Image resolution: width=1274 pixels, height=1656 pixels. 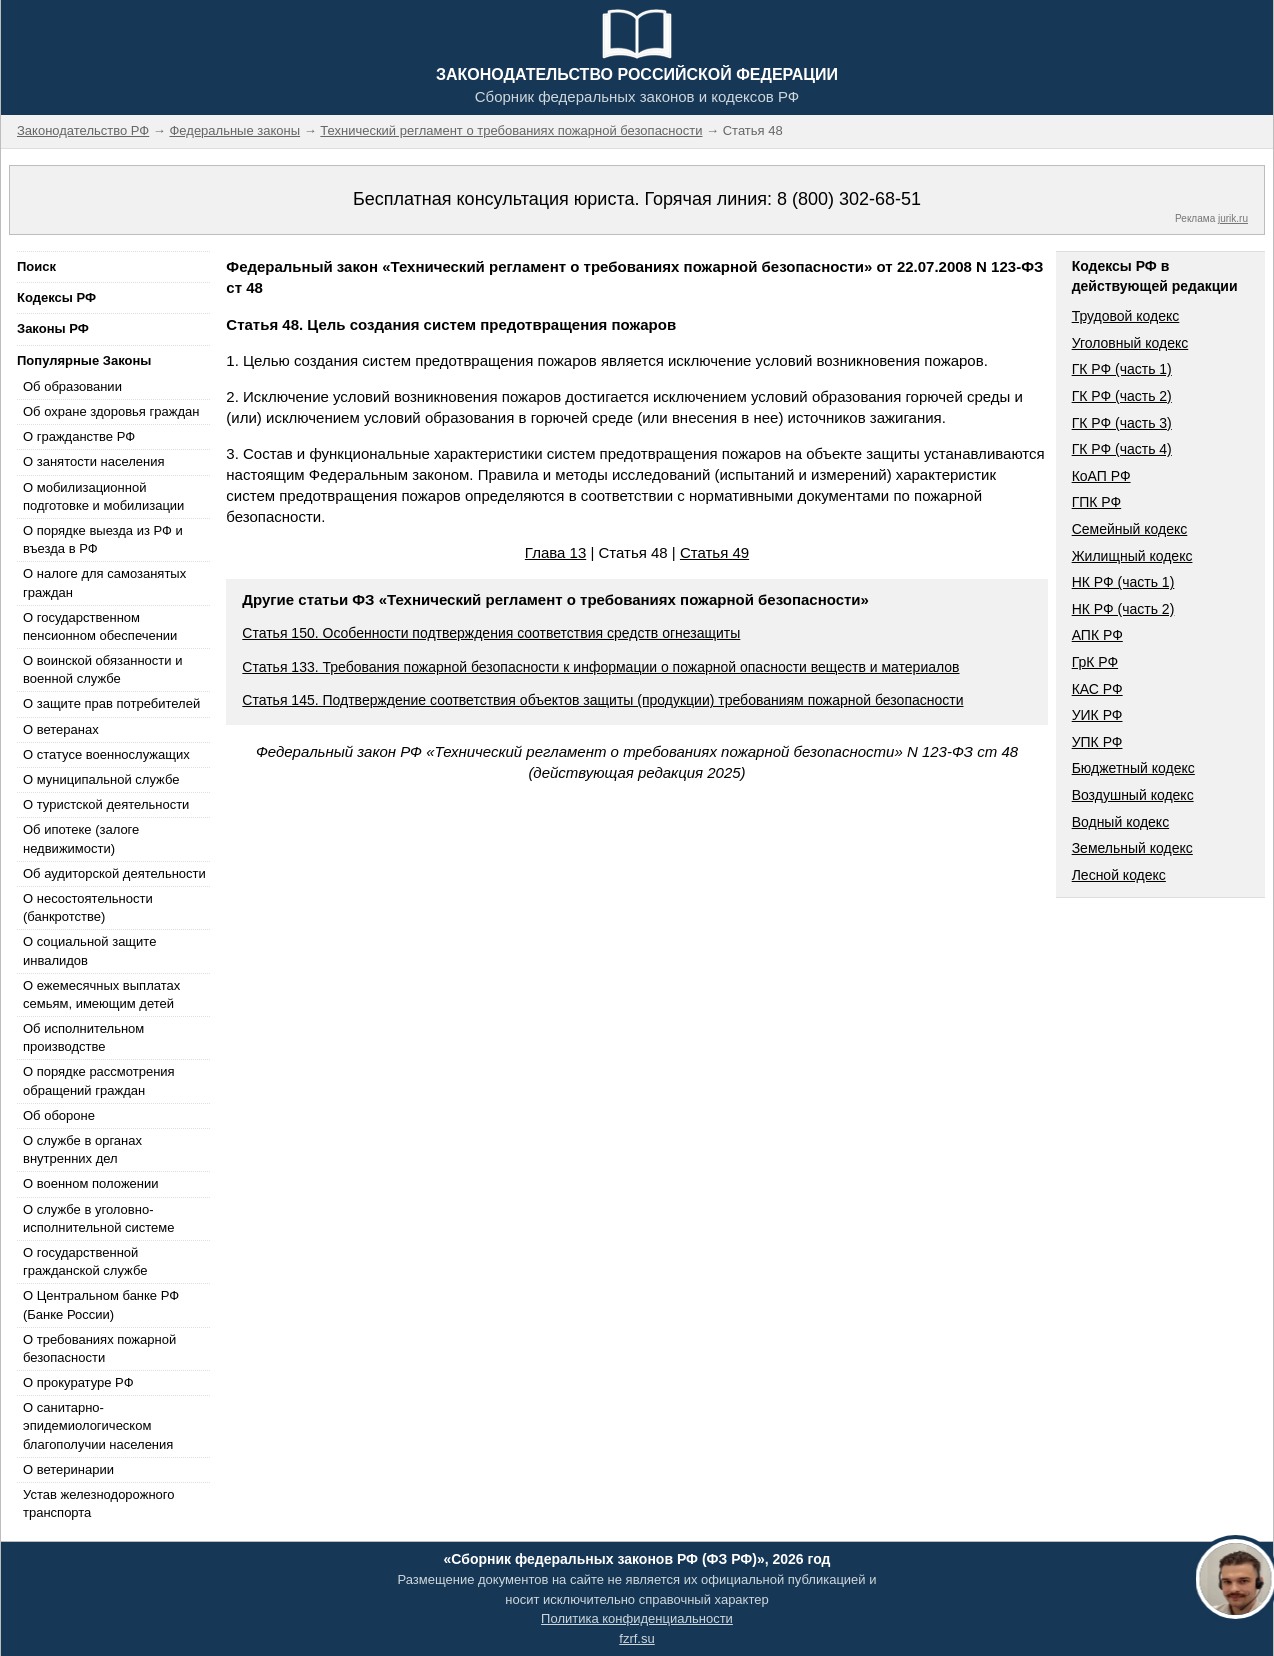 What do you see at coordinates (1121, 822) in the screenshot?
I see `Водный кодекс` at bounding box center [1121, 822].